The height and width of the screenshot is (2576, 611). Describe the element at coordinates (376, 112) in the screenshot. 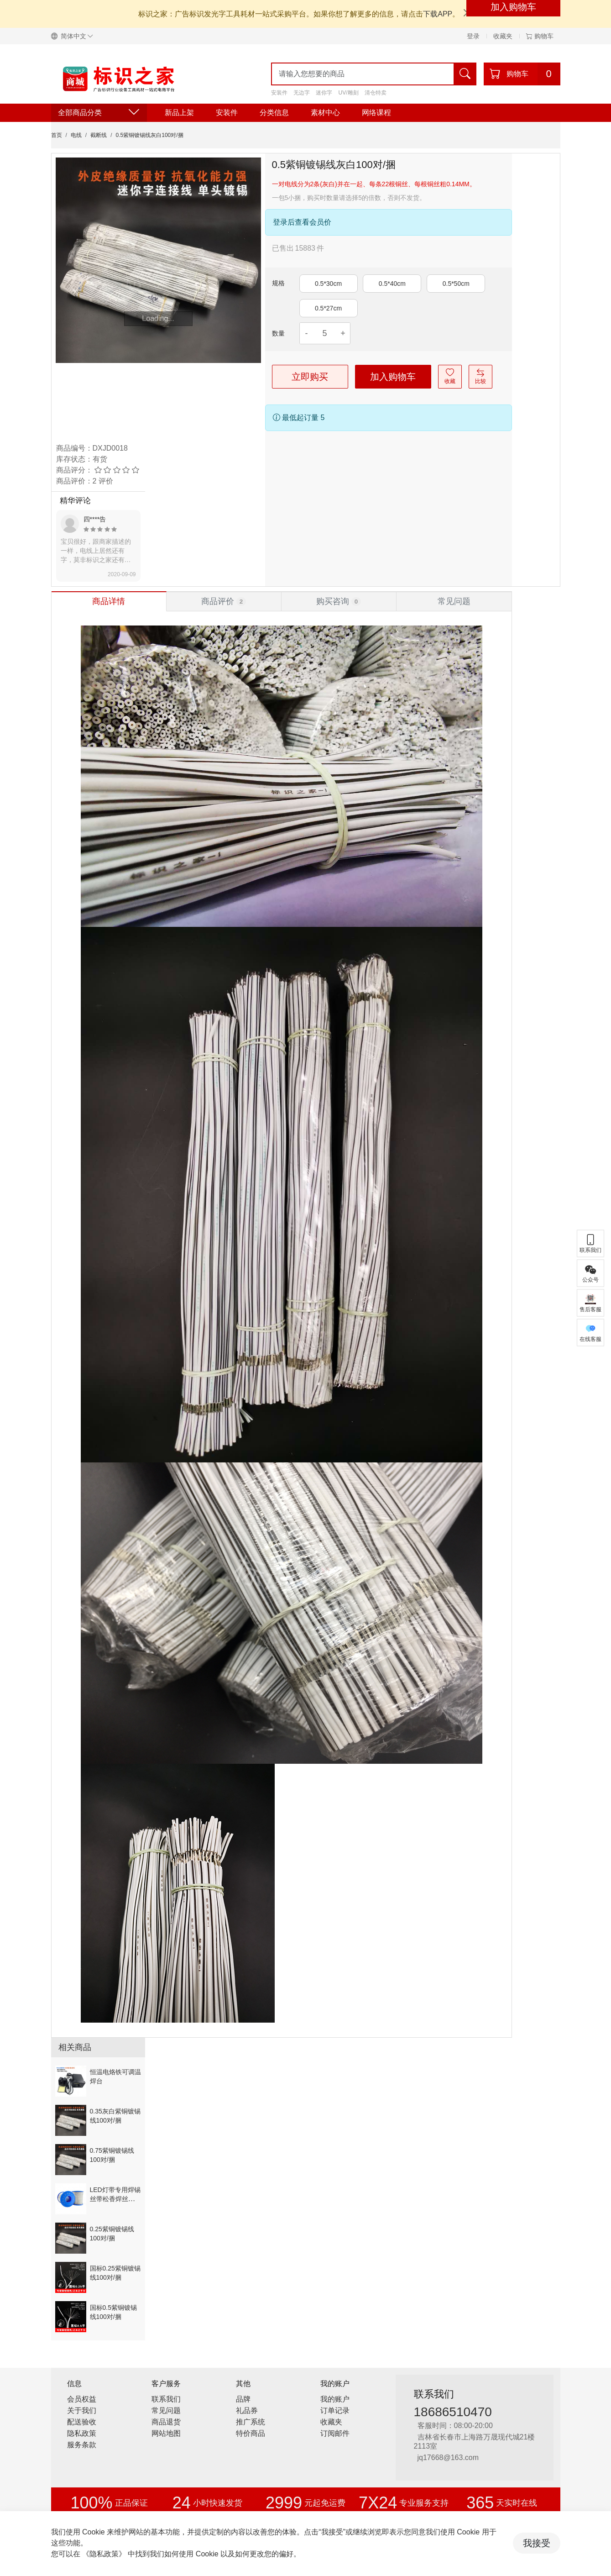

I see `网络课程` at that location.